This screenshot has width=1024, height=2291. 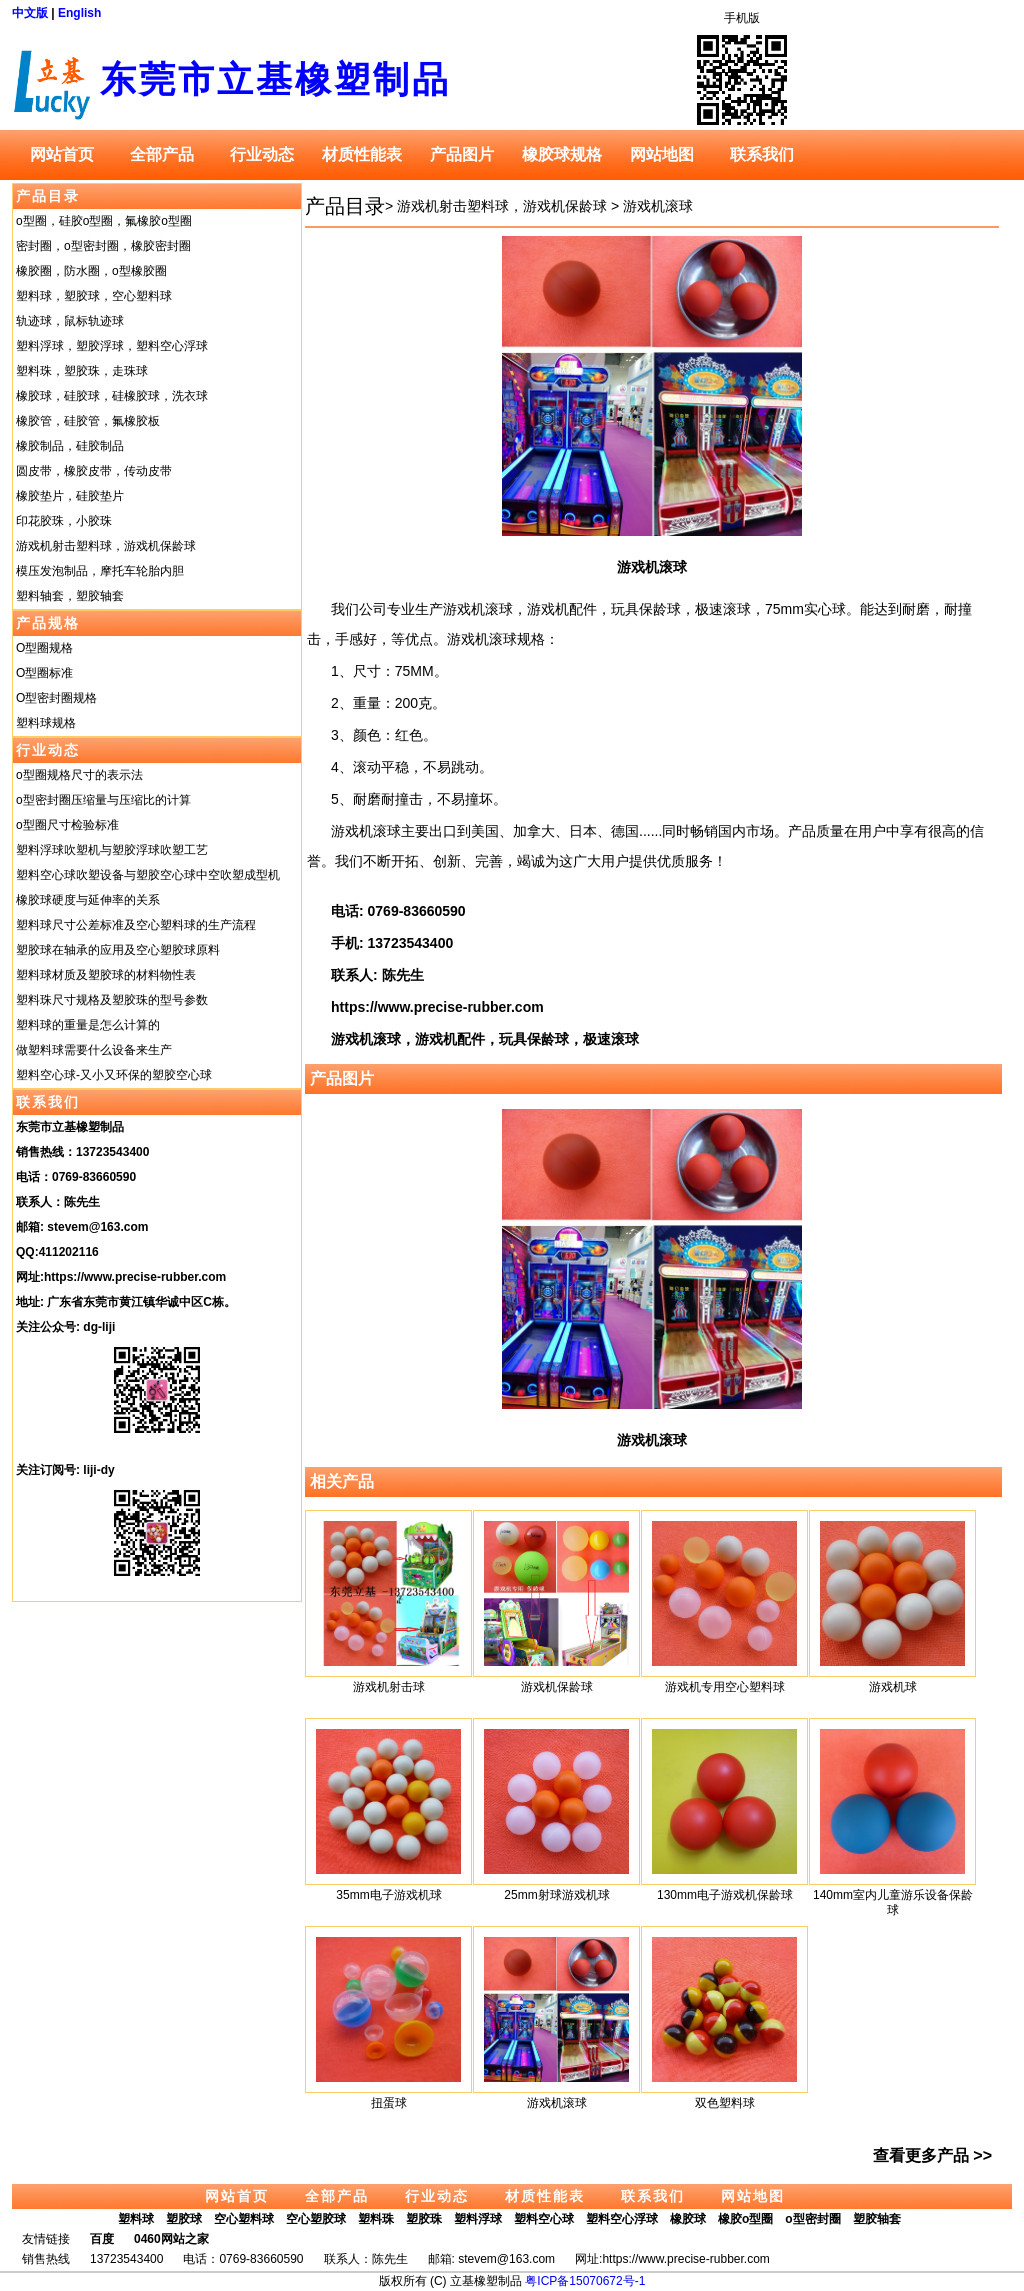 I want to click on 塑料空心球-又小又环保的塑胶空心球, so click(x=114, y=1075).